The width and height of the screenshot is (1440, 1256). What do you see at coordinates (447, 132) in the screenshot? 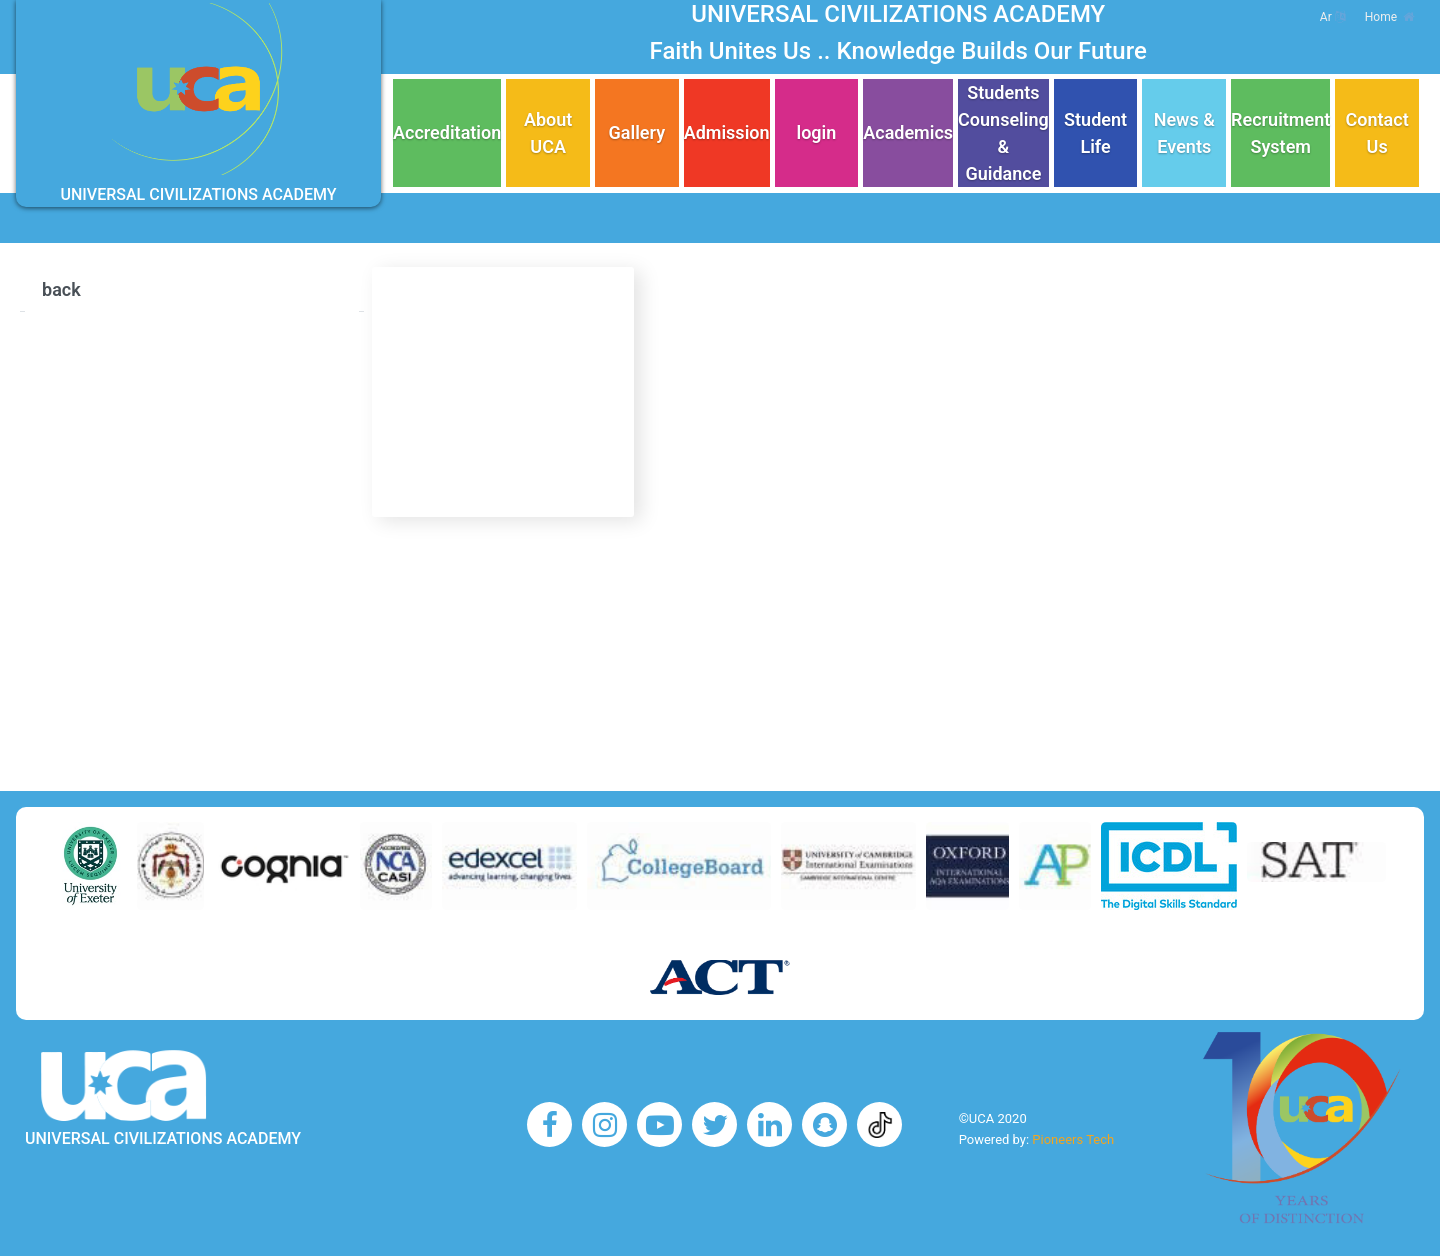
I see `Accreditation` at bounding box center [447, 132].